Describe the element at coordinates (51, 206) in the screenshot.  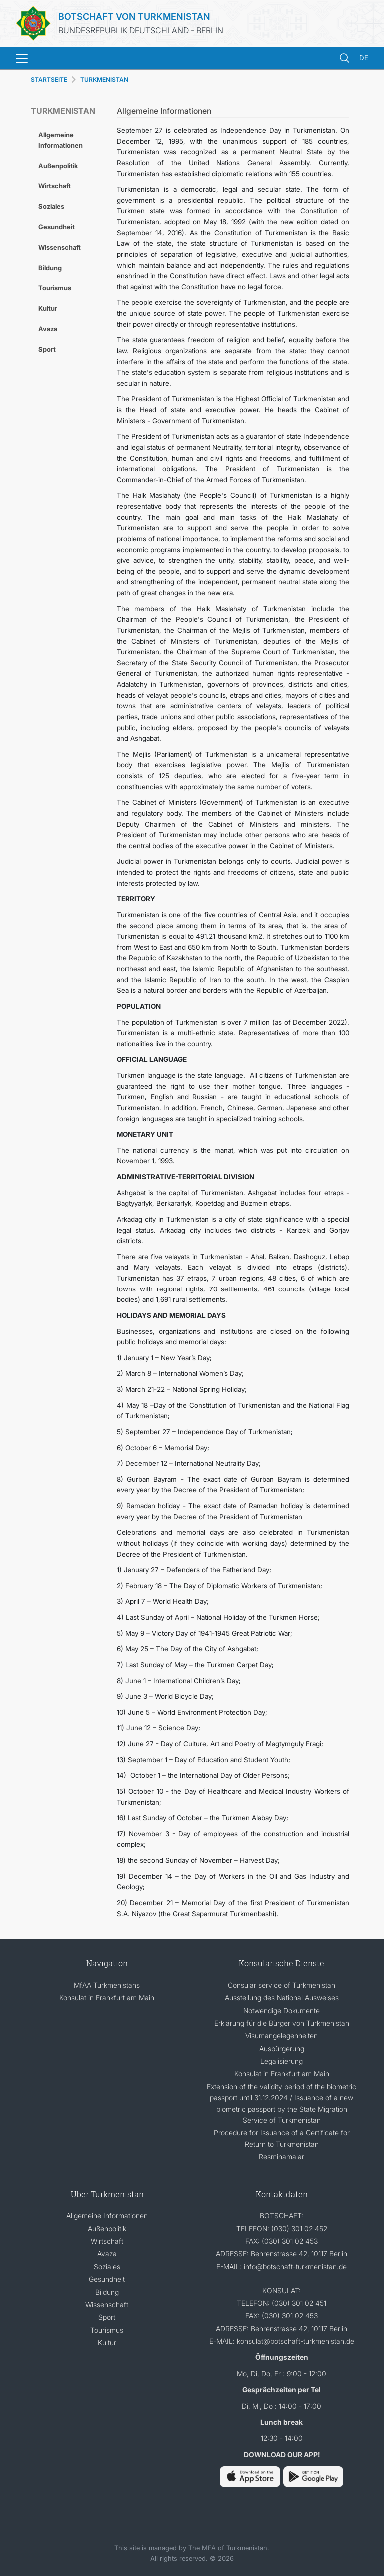
I see `Soziales` at that location.